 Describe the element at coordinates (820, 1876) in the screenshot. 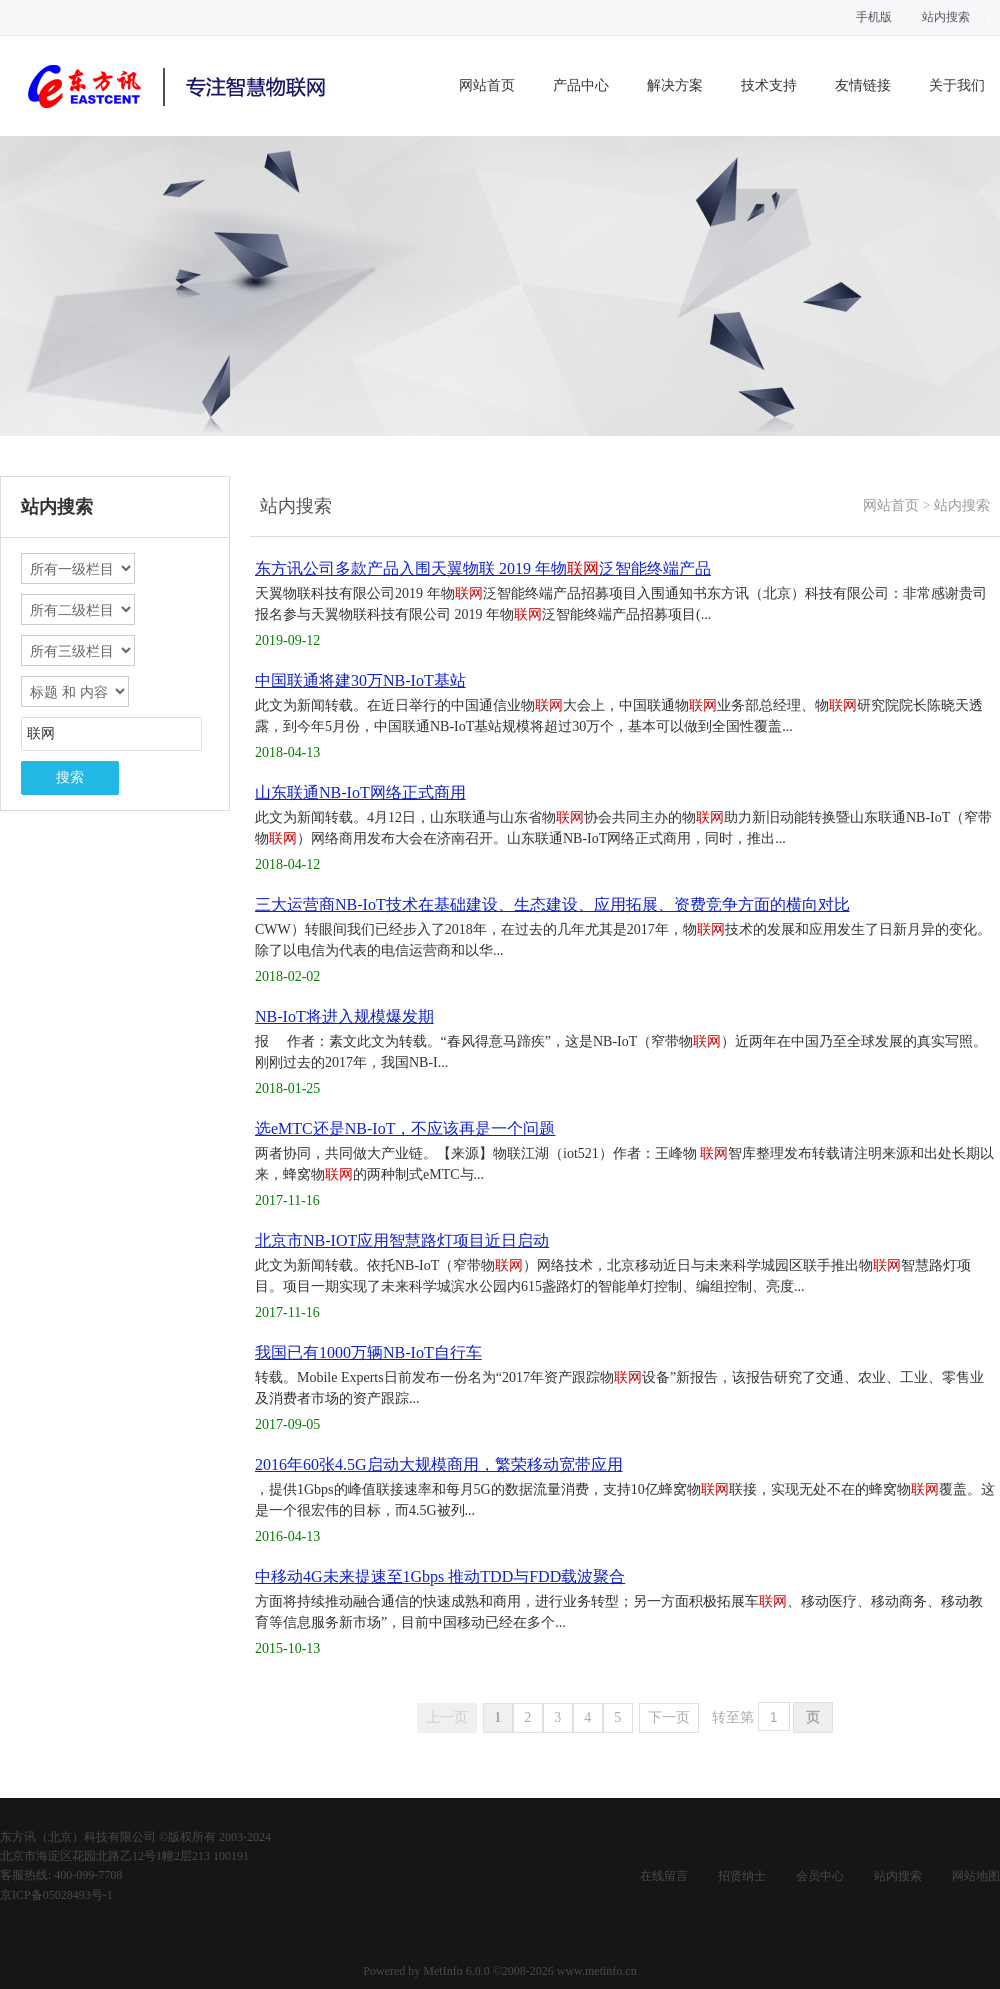

I see `会员中心` at that location.